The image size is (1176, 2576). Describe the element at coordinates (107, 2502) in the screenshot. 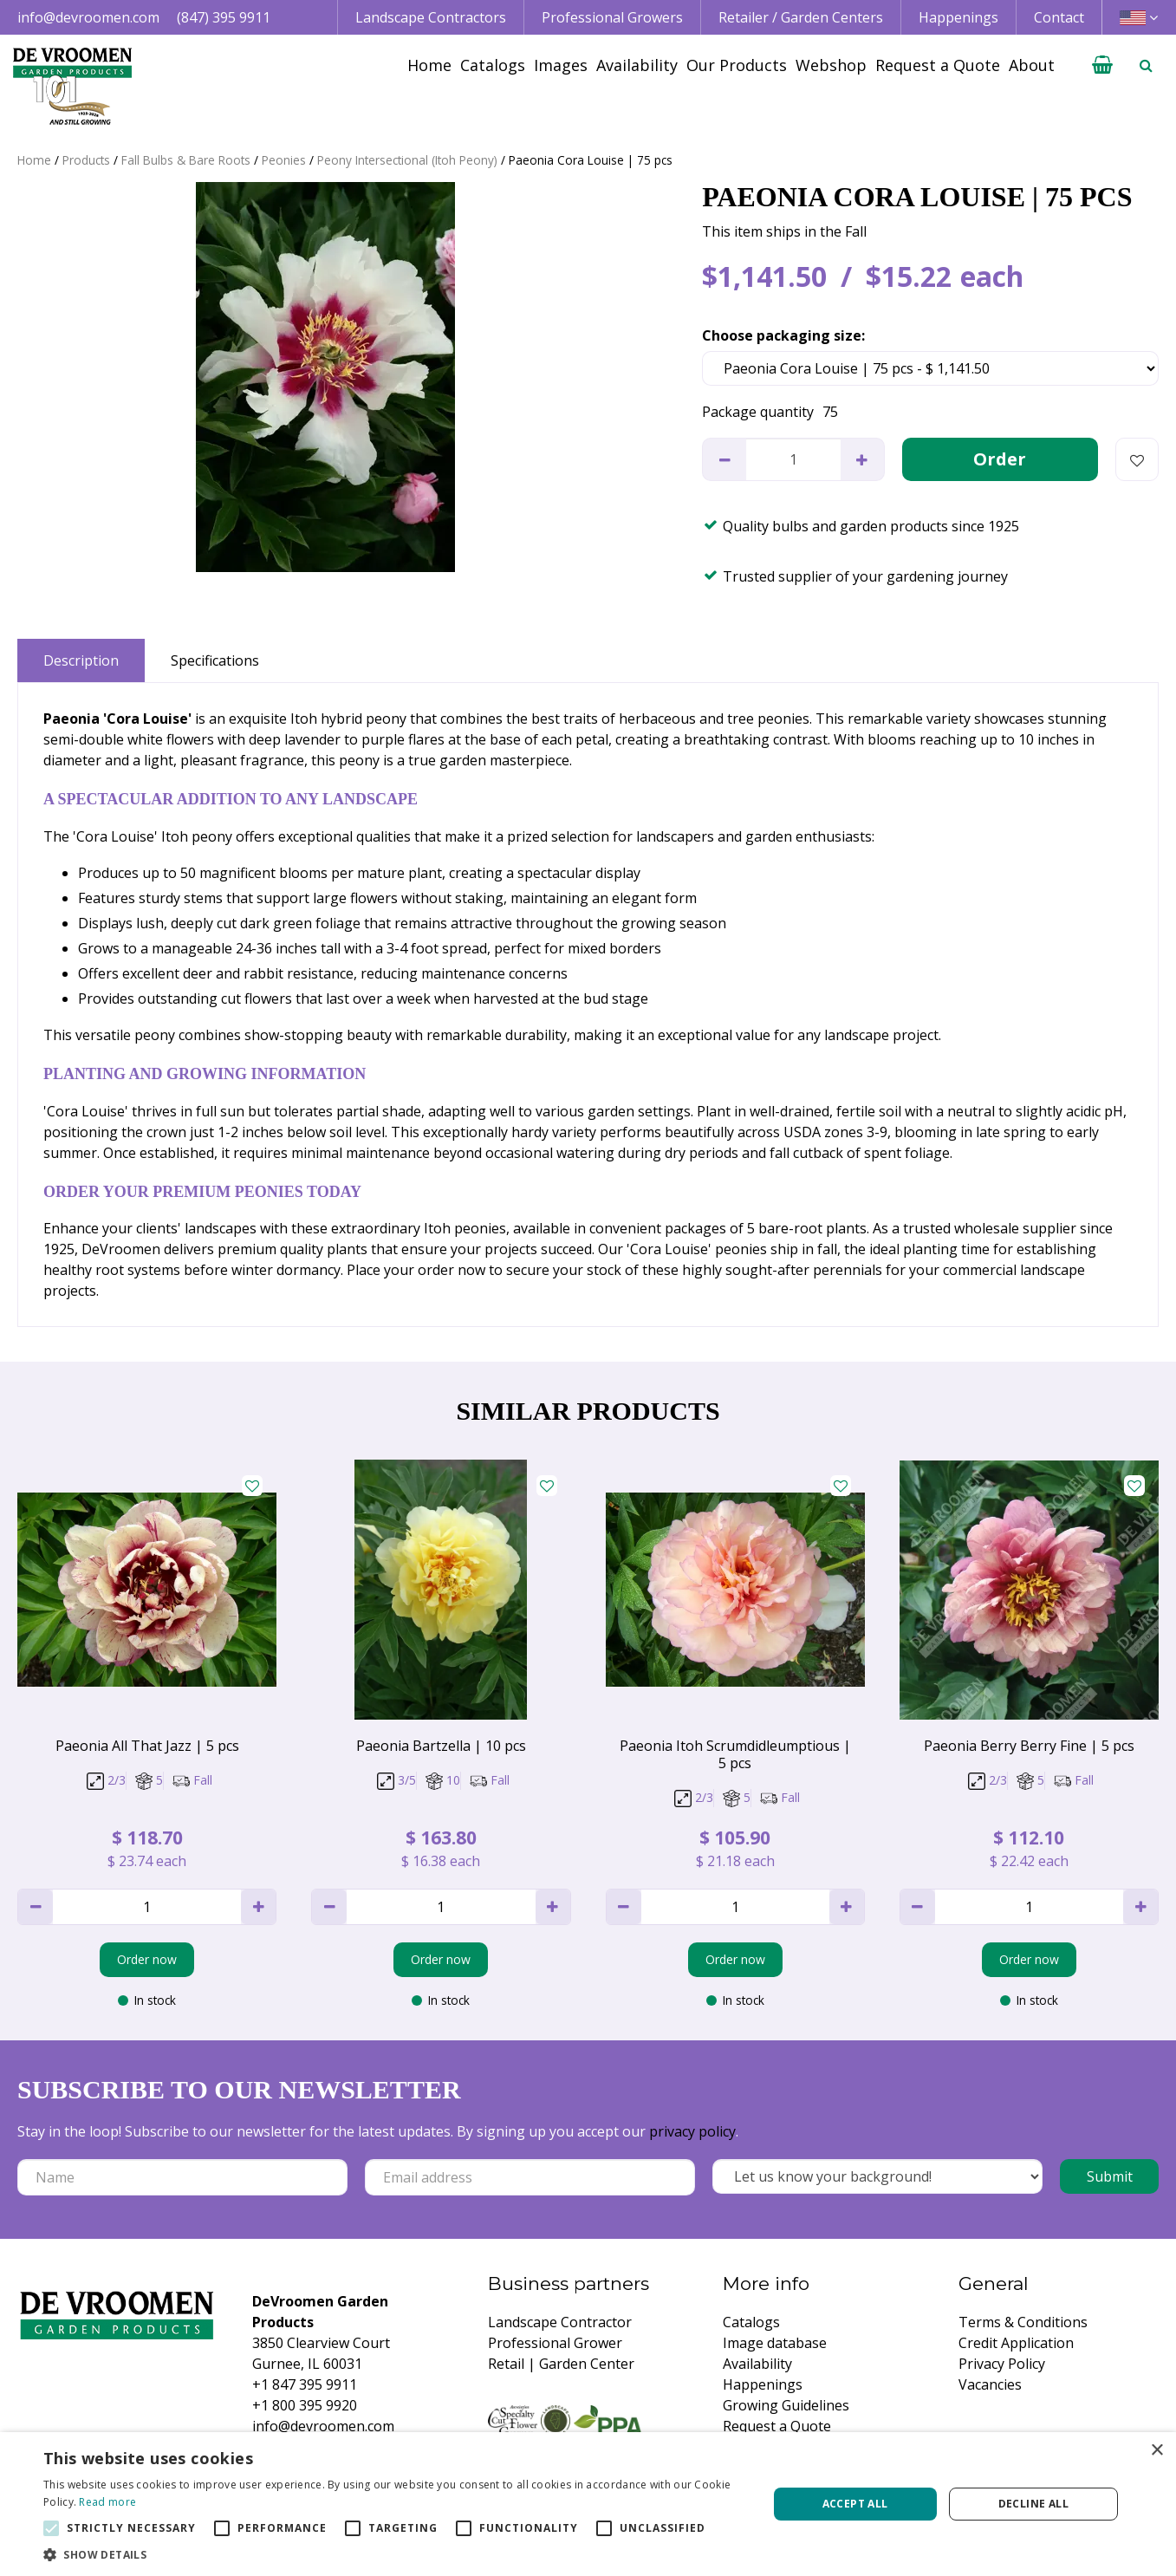

I see `Read more [Read more, opens a new window]` at that location.